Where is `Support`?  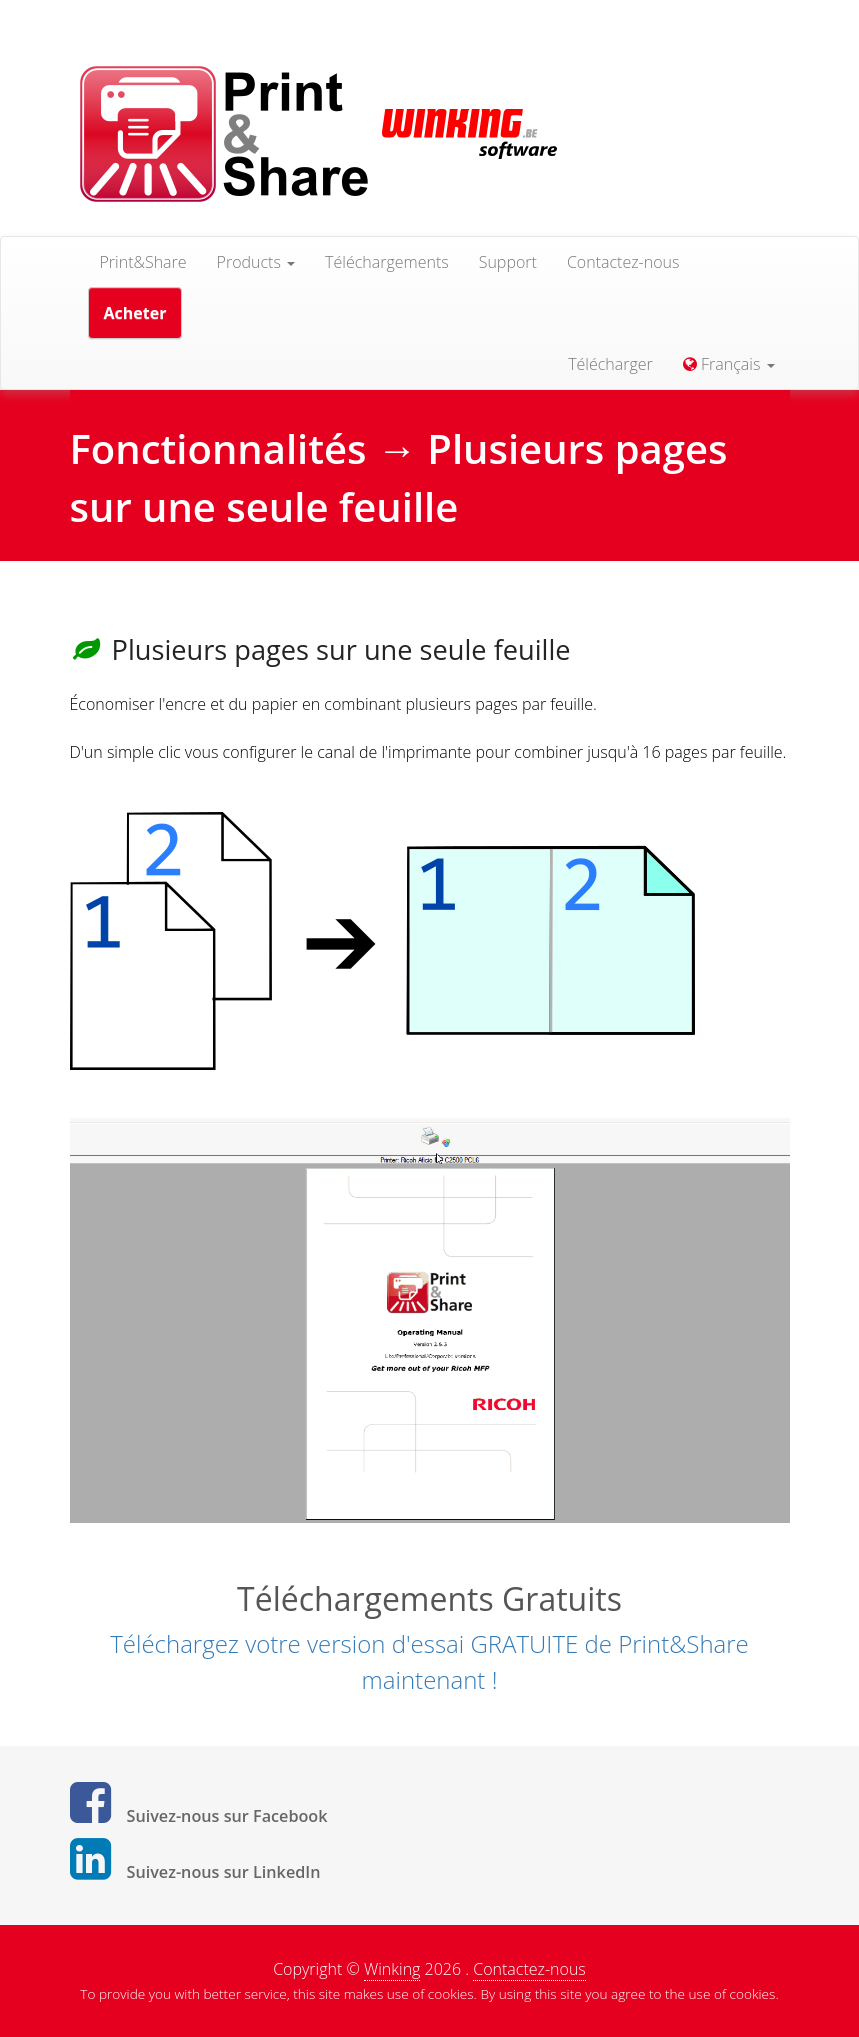
Support is located at coordinates (508, 262).